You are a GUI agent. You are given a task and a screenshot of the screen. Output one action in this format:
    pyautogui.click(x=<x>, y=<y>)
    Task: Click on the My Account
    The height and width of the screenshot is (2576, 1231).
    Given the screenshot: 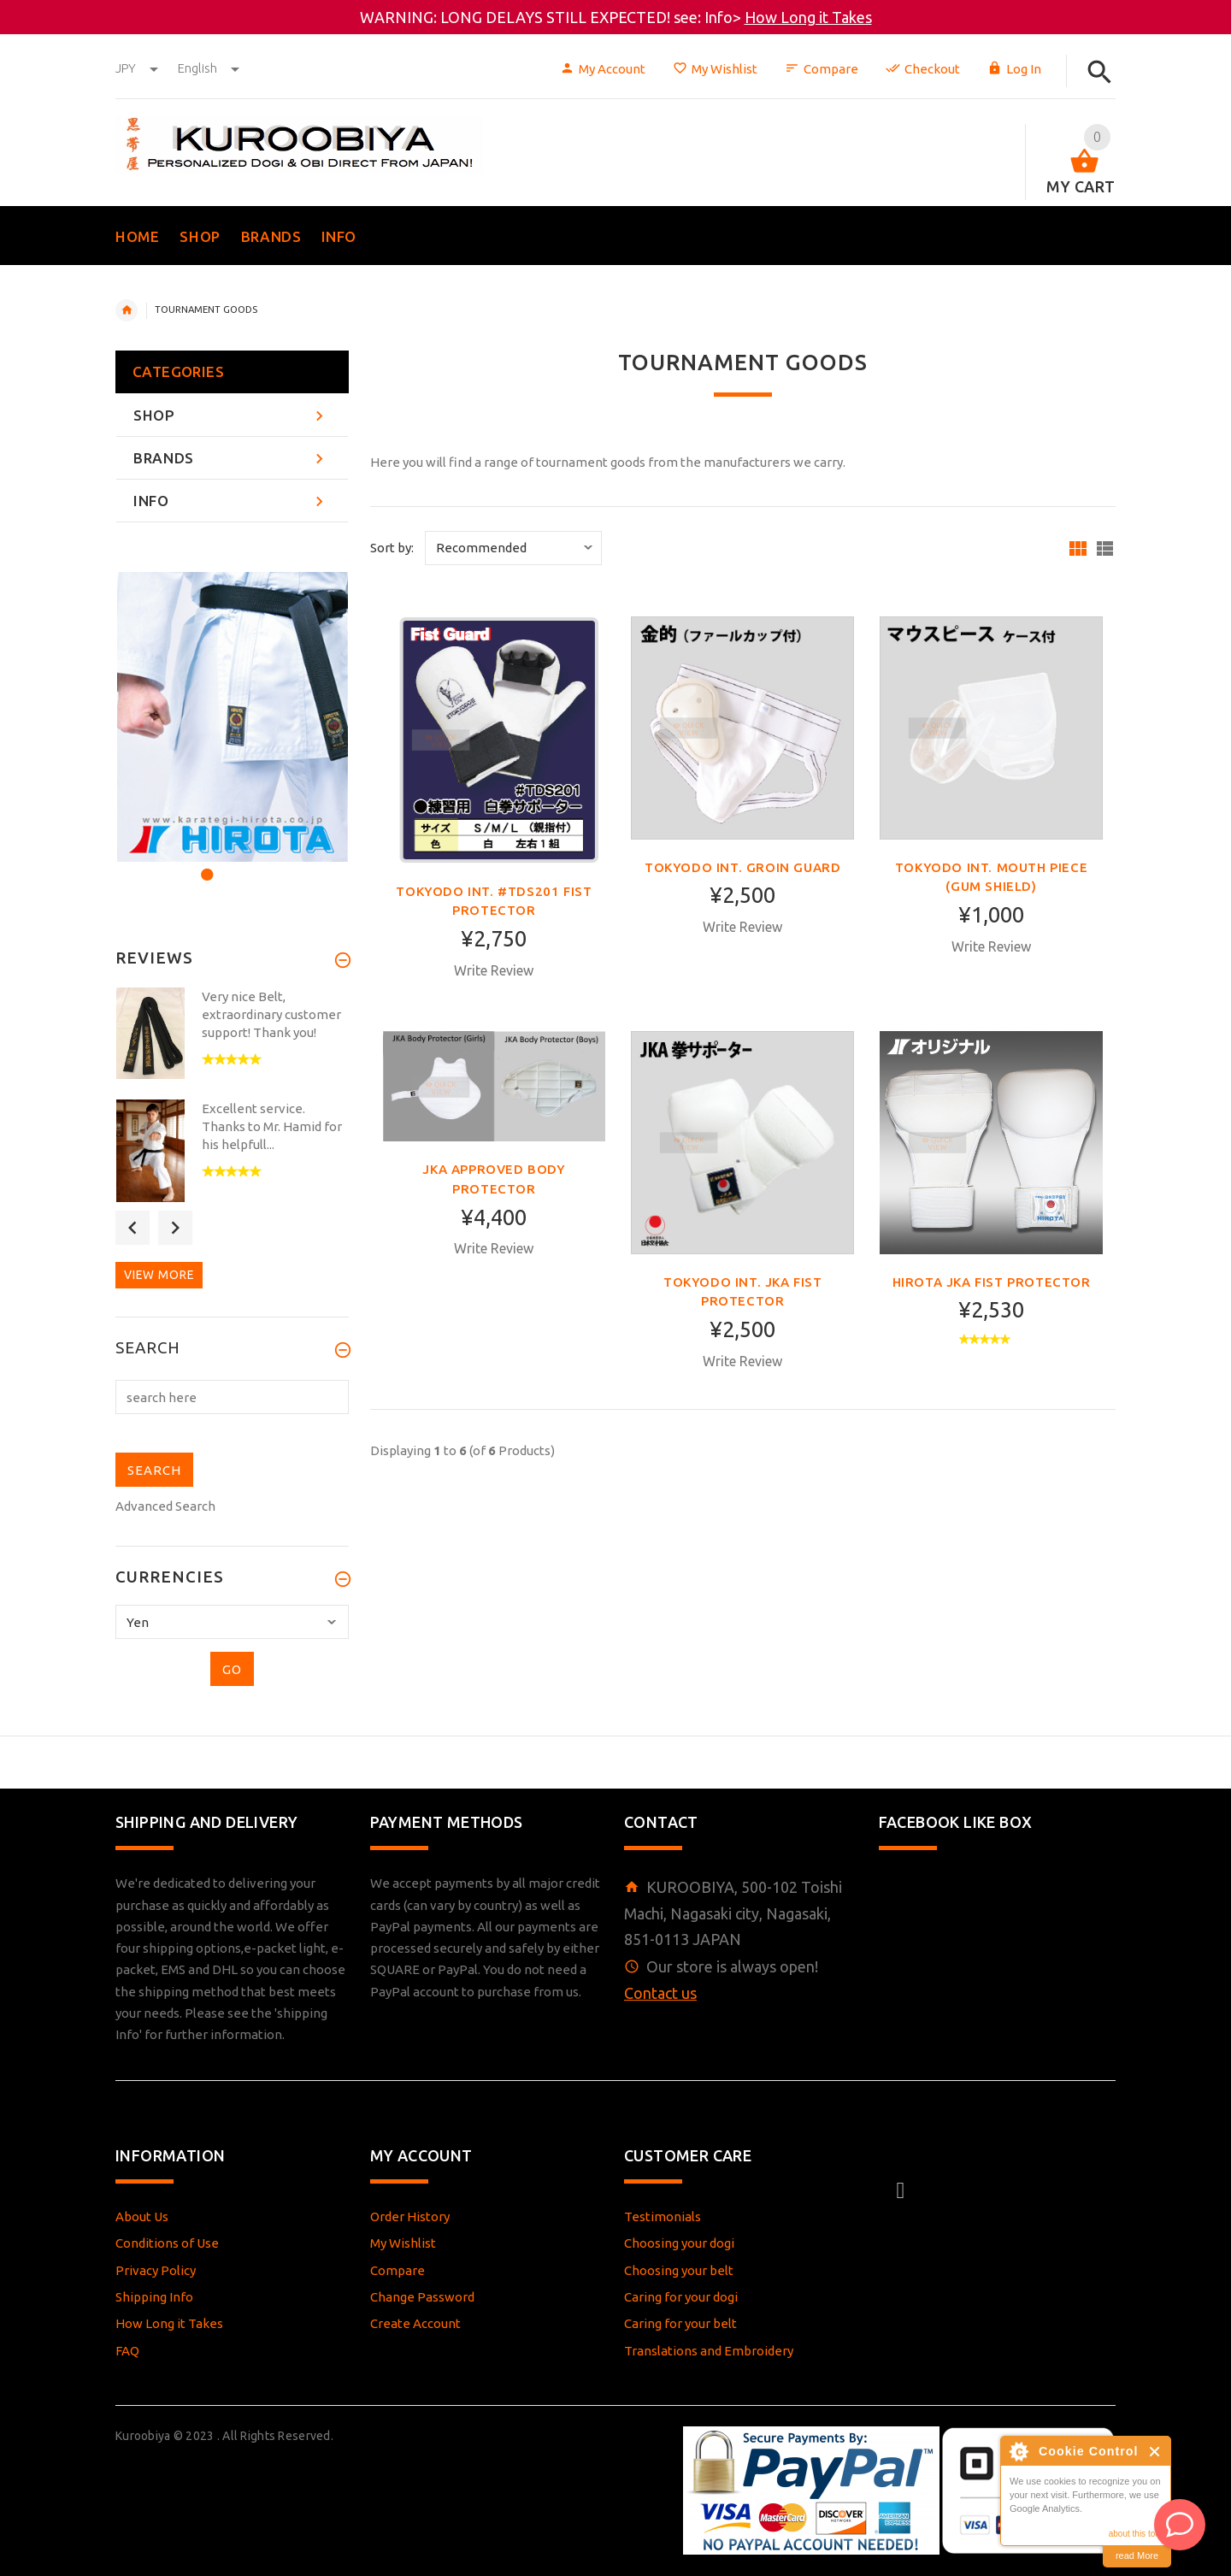 What is the action you would take?
    pyautogui.click(x=602, y=69)
    